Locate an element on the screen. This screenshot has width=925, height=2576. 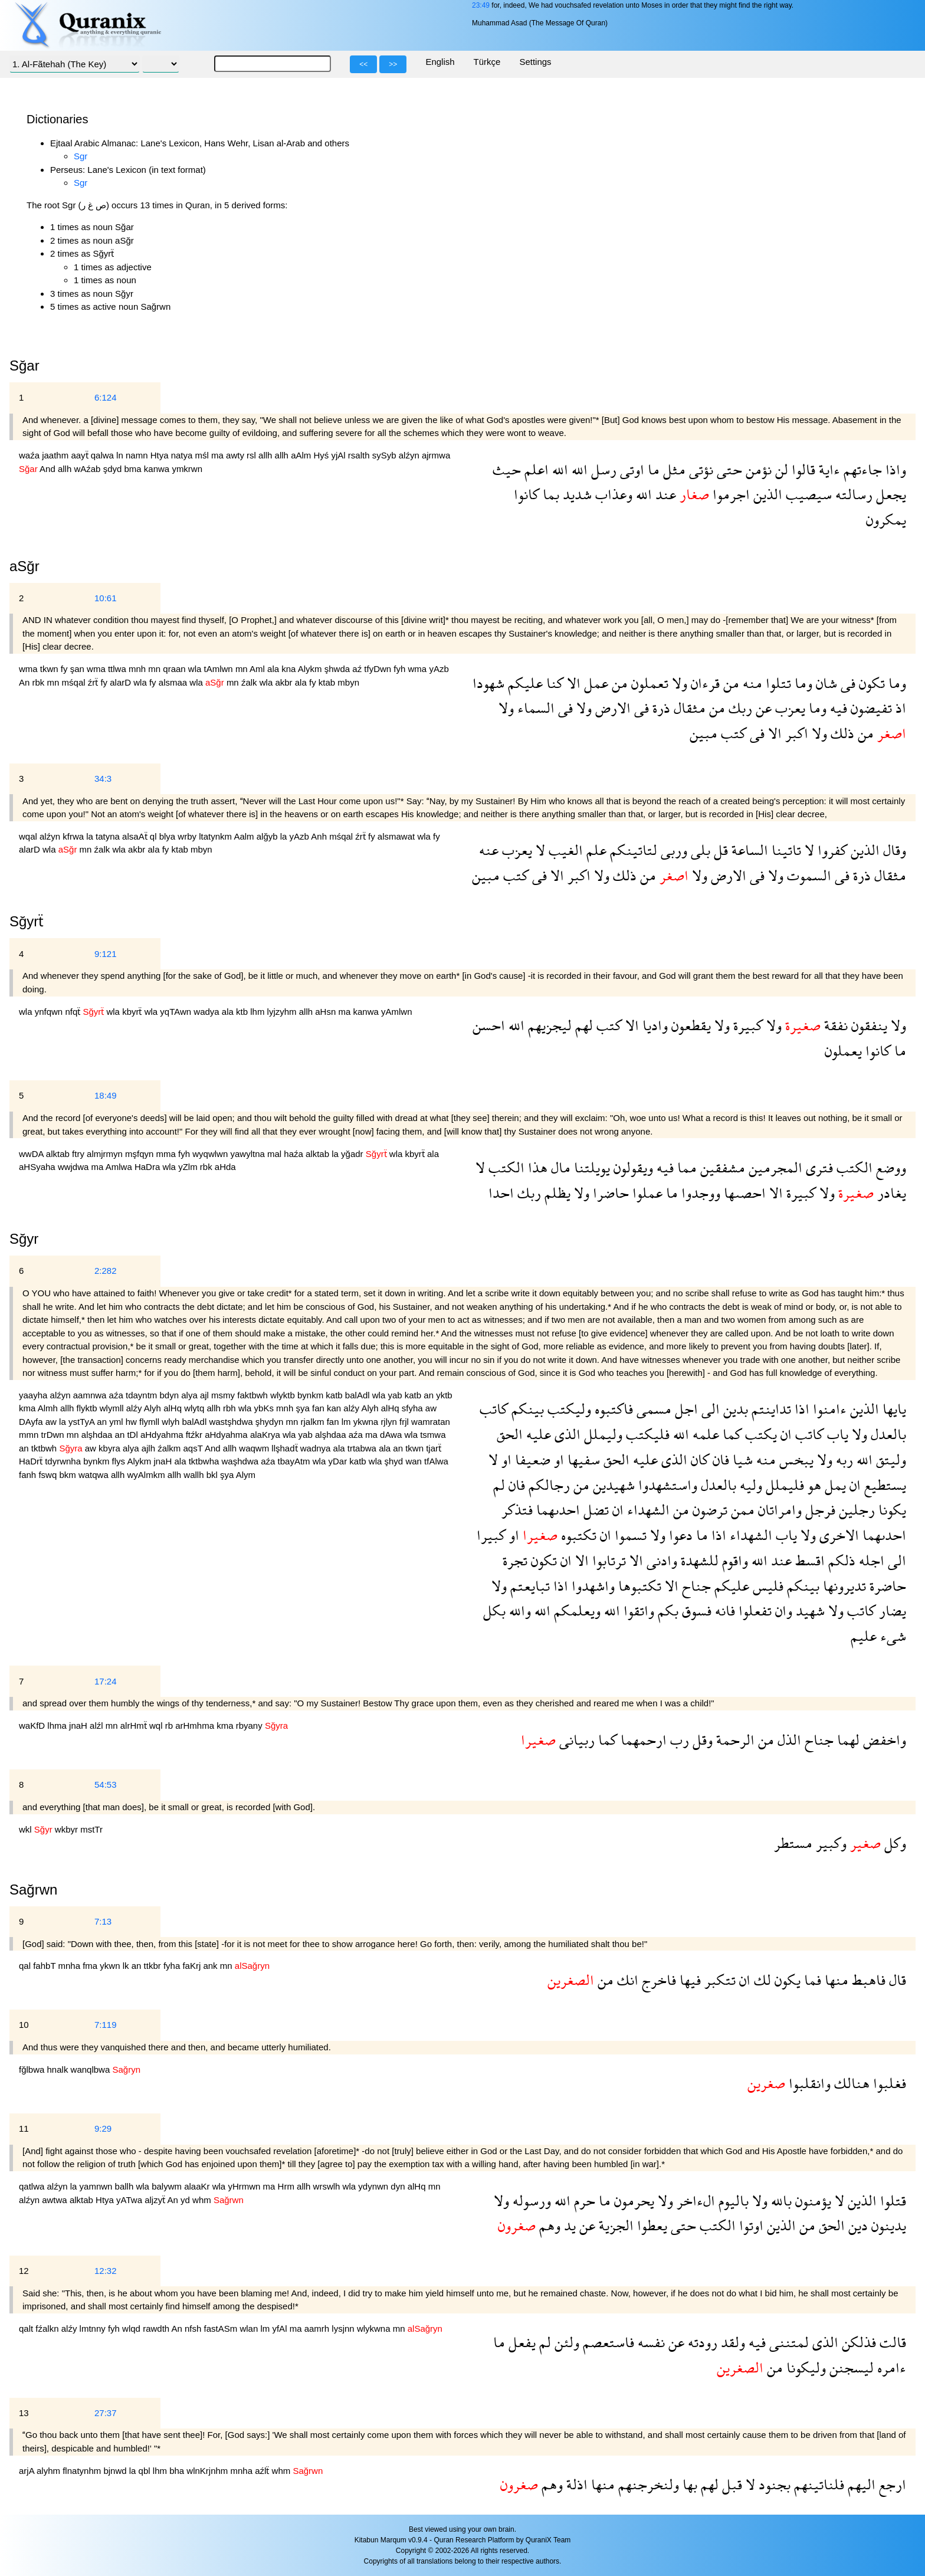
ystTyA is located at coordinates (82, 1422).